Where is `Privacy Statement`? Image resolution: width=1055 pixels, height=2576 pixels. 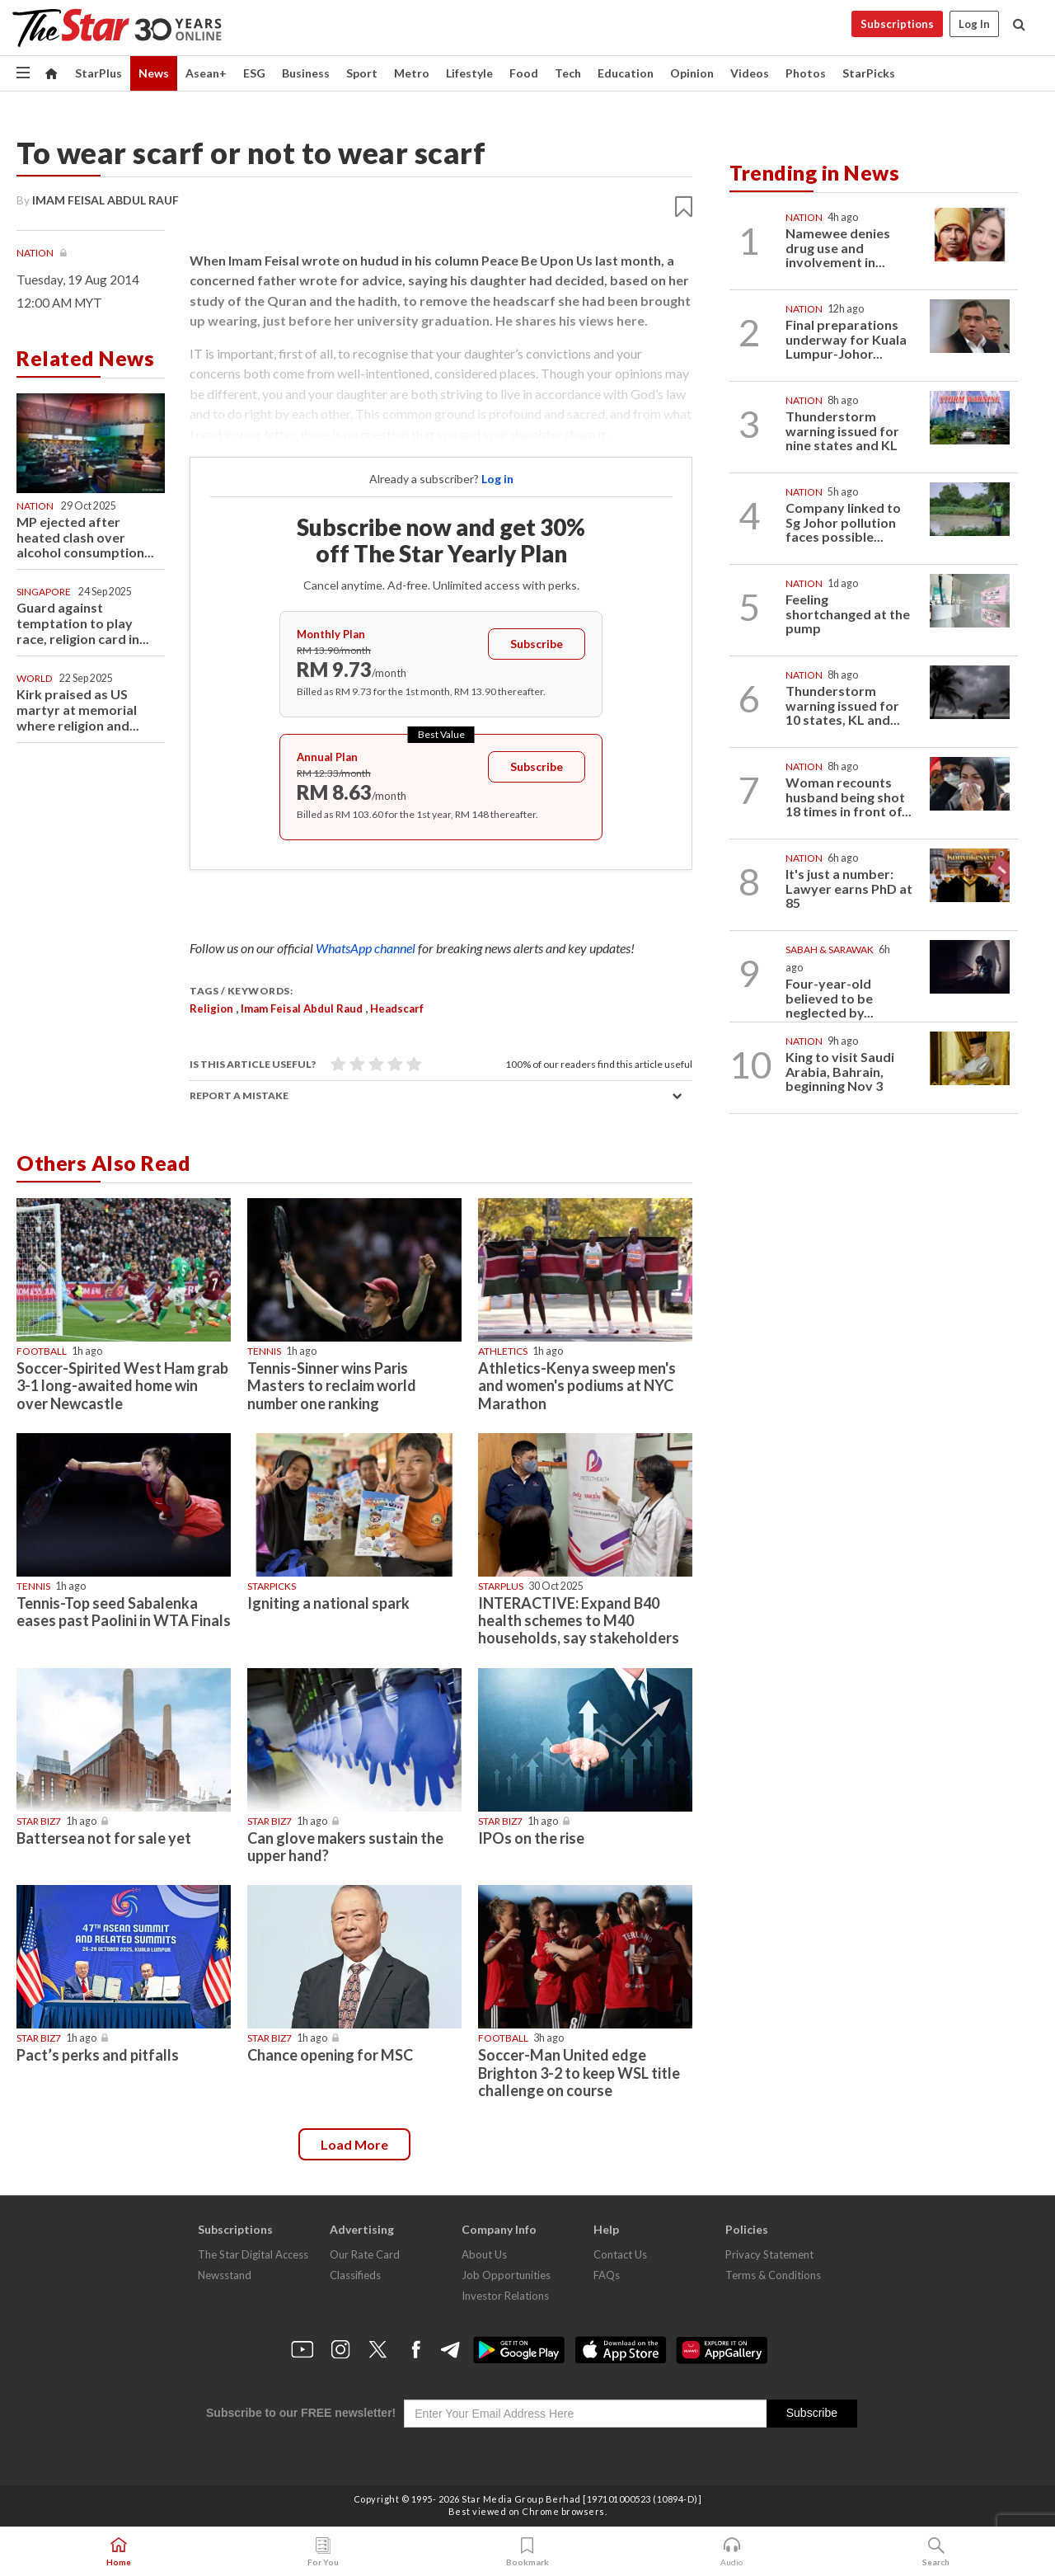
Privacy Statement is located at coordinates (769, 2254).